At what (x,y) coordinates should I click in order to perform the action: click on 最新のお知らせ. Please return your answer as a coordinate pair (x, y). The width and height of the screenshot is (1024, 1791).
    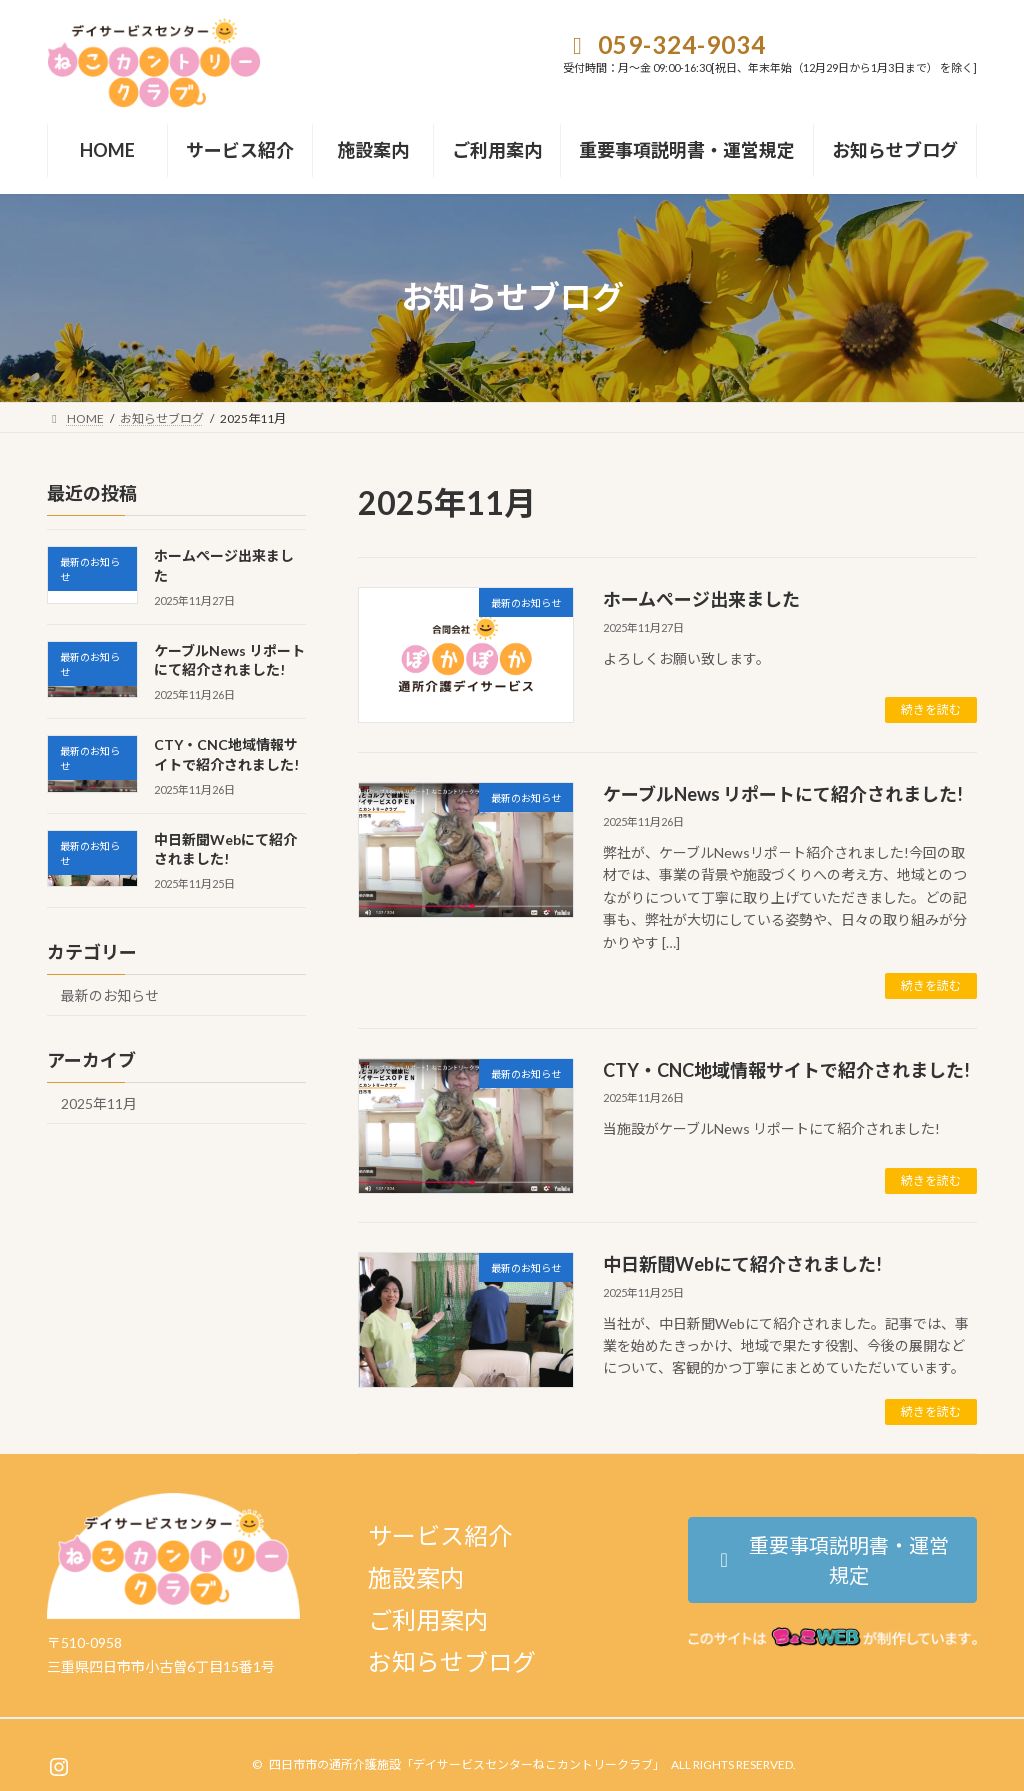
    Looking at the image, I should click on (110, 995).